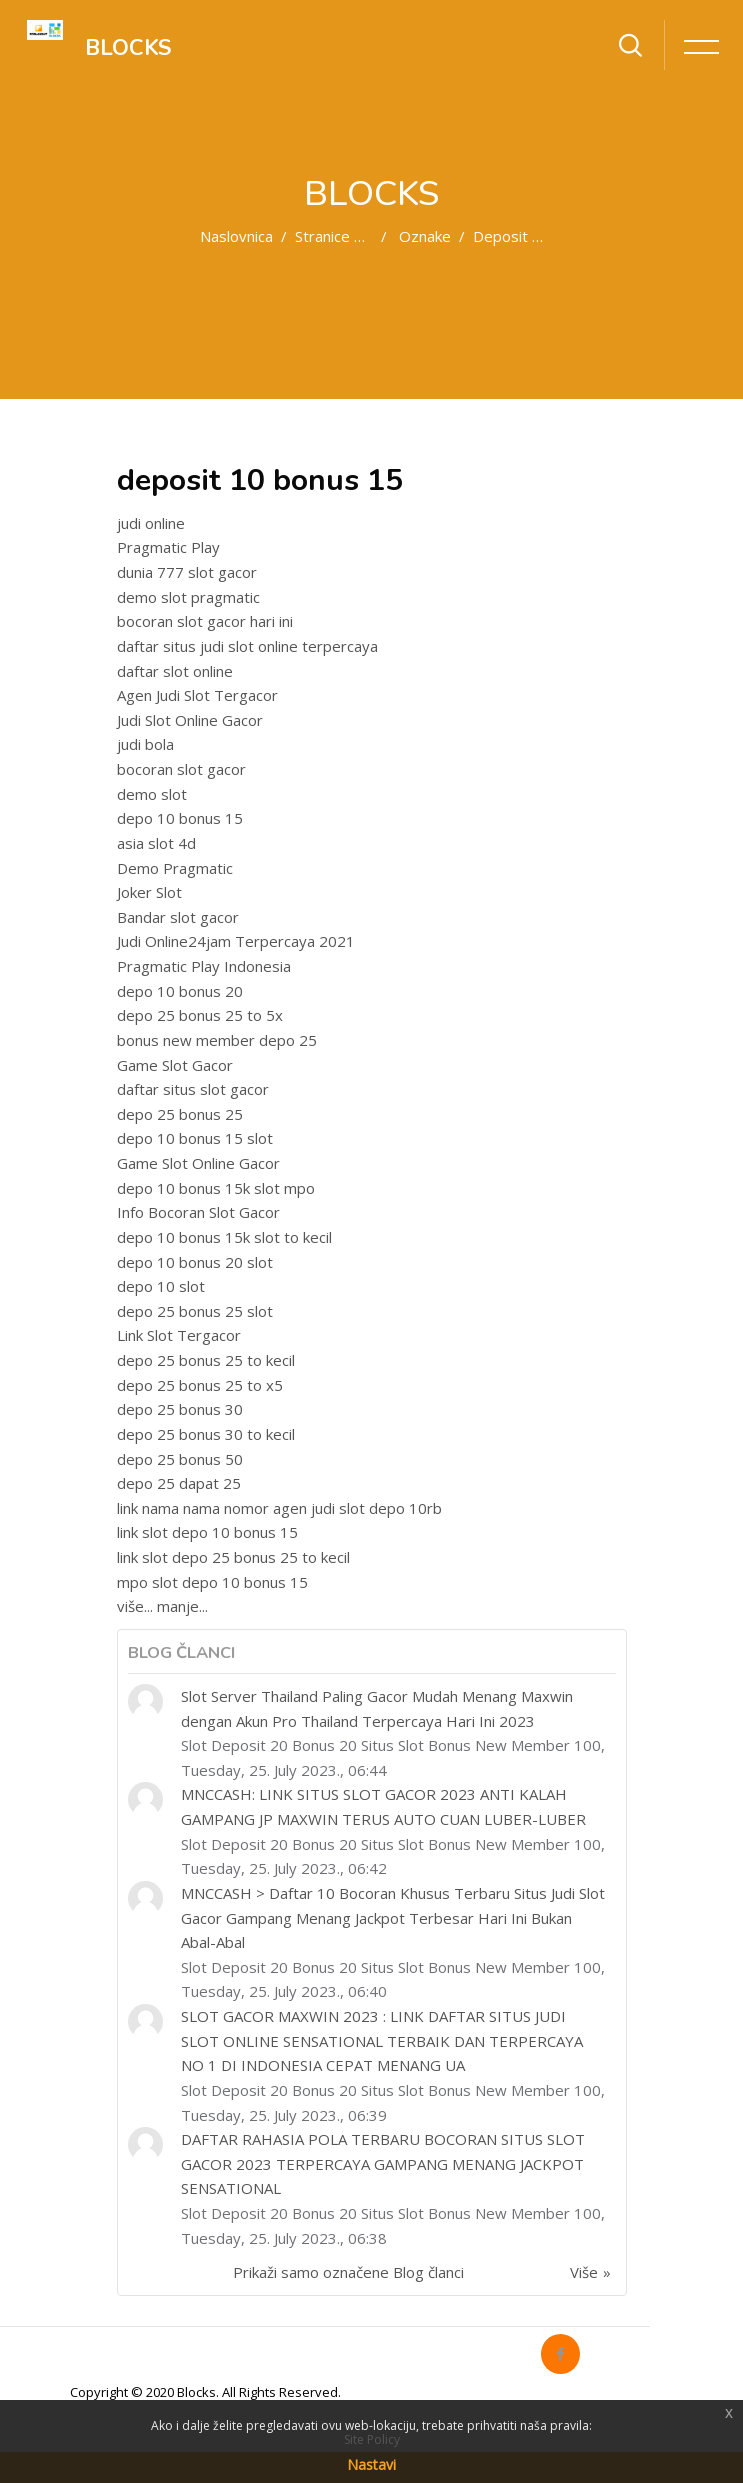 The width and height of the screenshot is (743, 2483). I want to click on Game Slot Gacor, so click(175, 1065).